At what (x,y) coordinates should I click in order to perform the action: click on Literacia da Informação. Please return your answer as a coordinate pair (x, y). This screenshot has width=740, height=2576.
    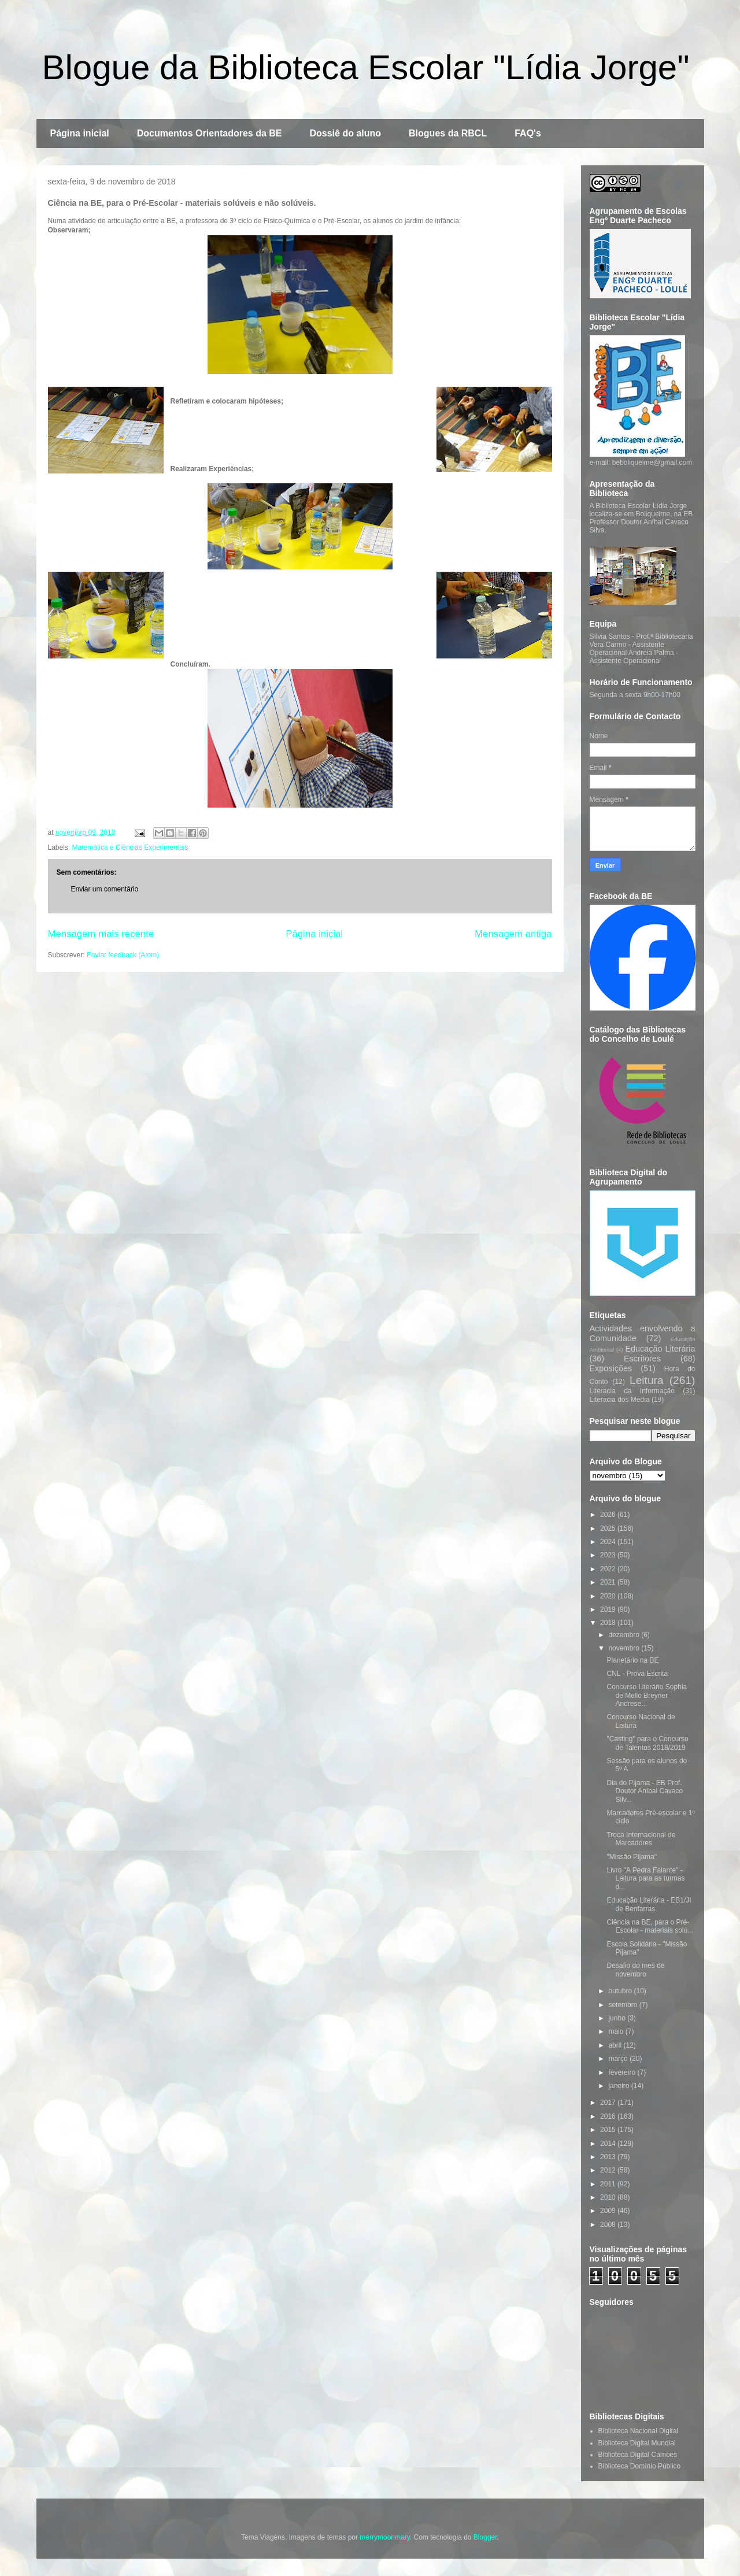
    Looking at the image, I should click on (632, 1391).